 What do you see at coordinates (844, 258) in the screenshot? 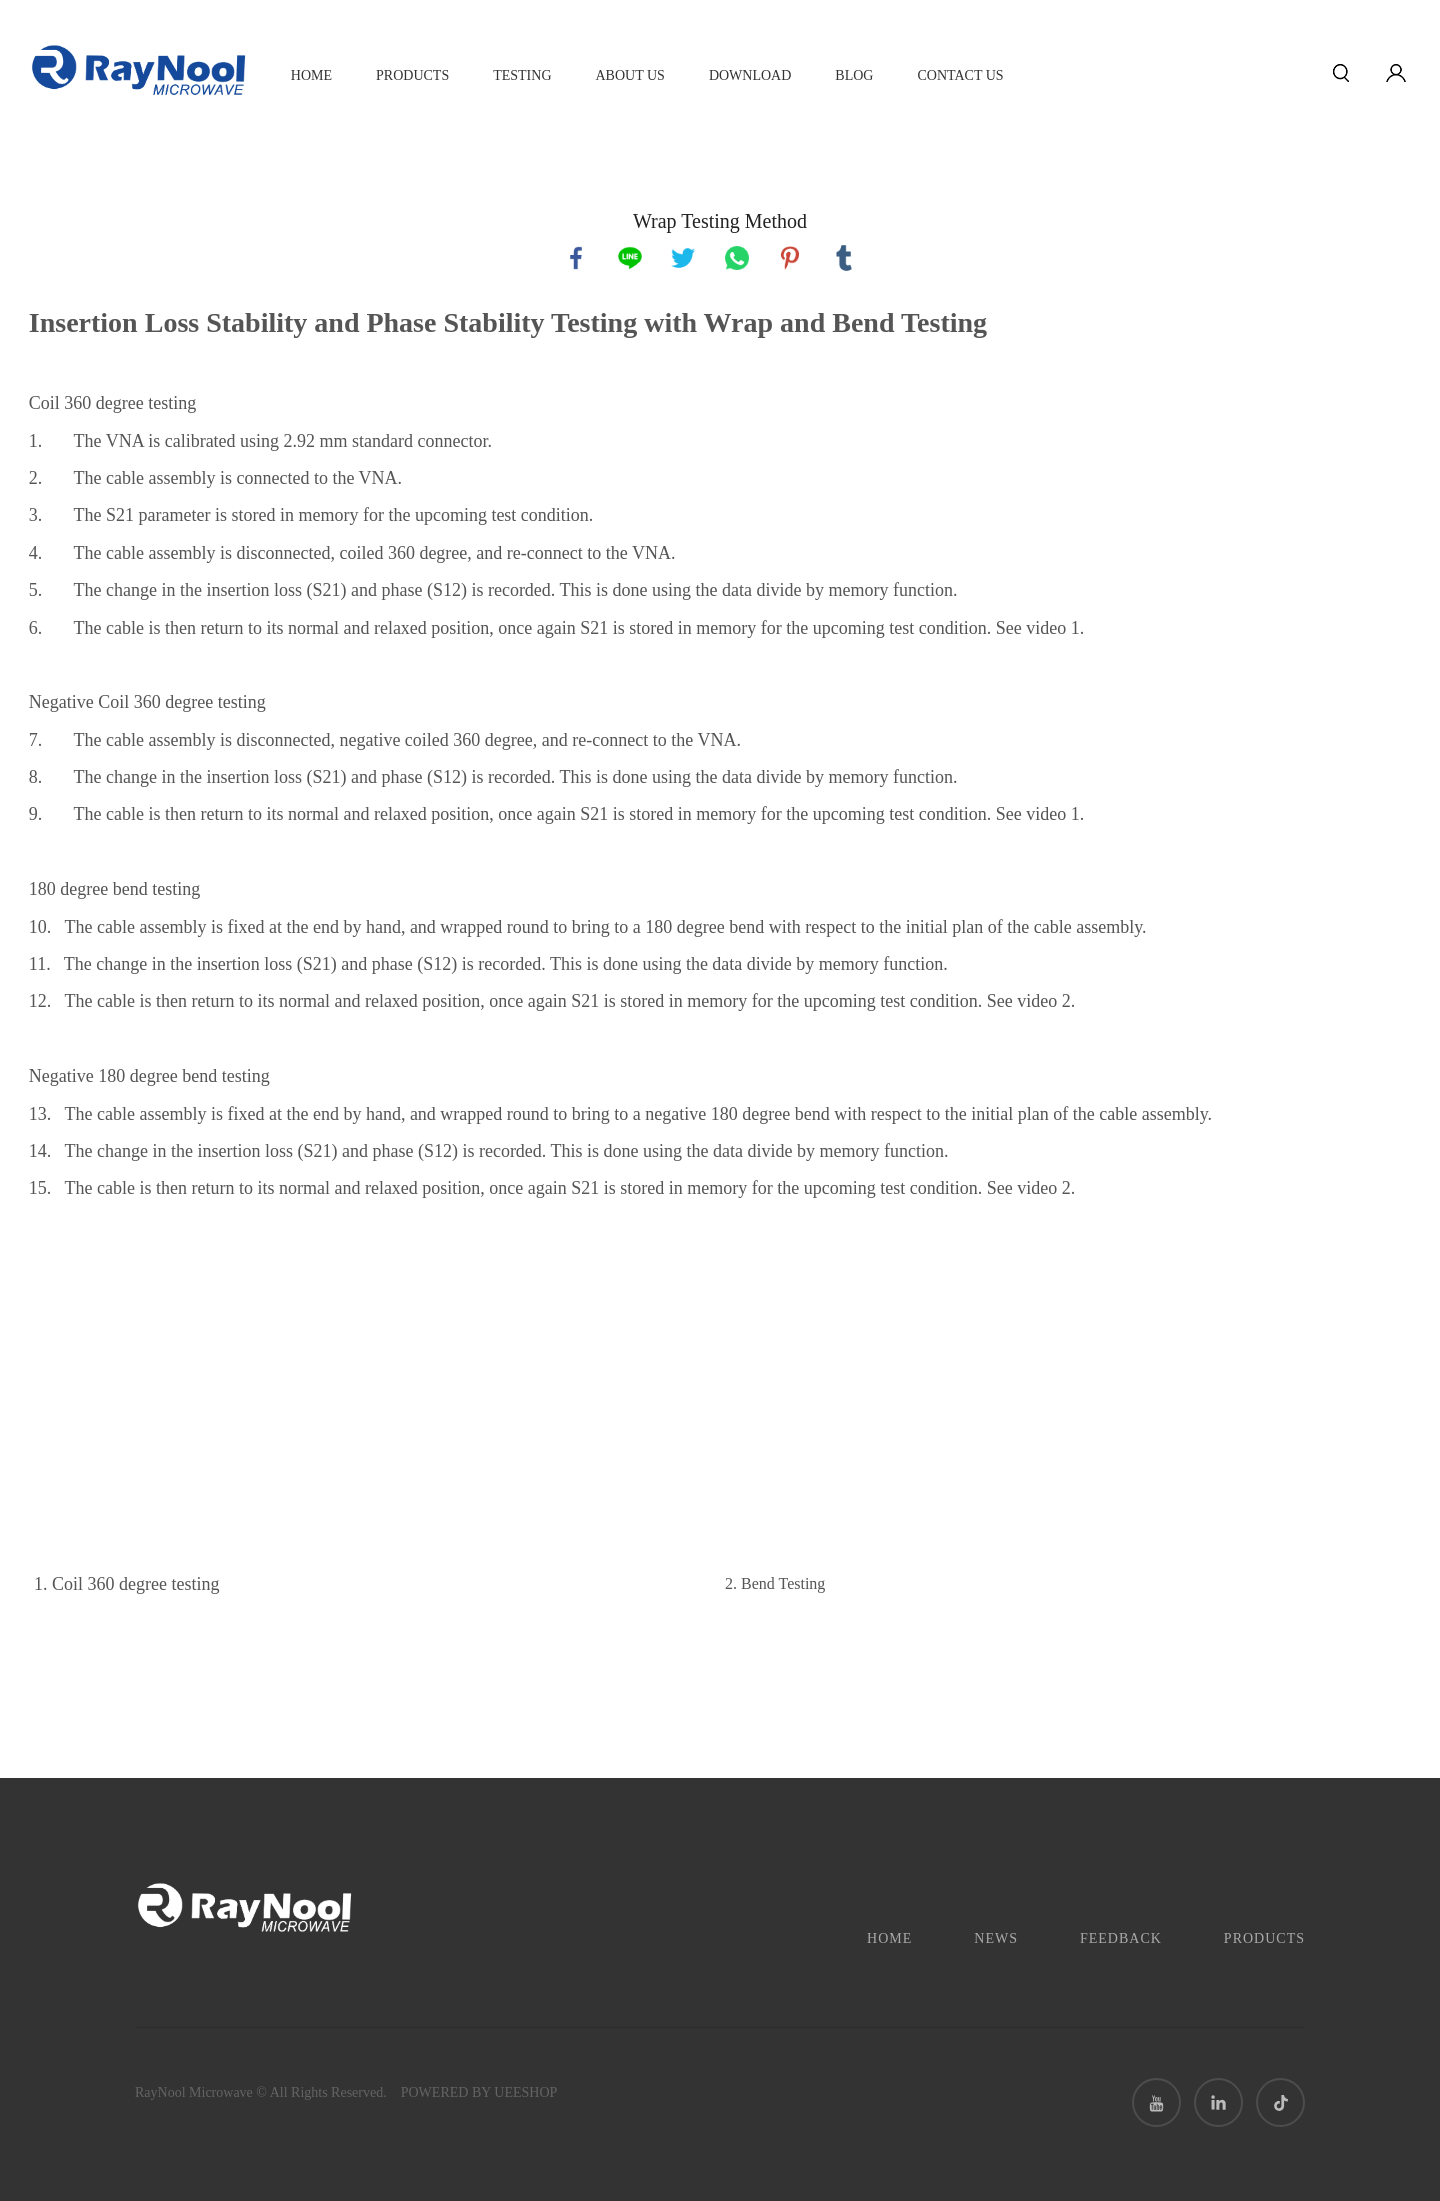
I see `tumblr` at bounding box center [844, 258].